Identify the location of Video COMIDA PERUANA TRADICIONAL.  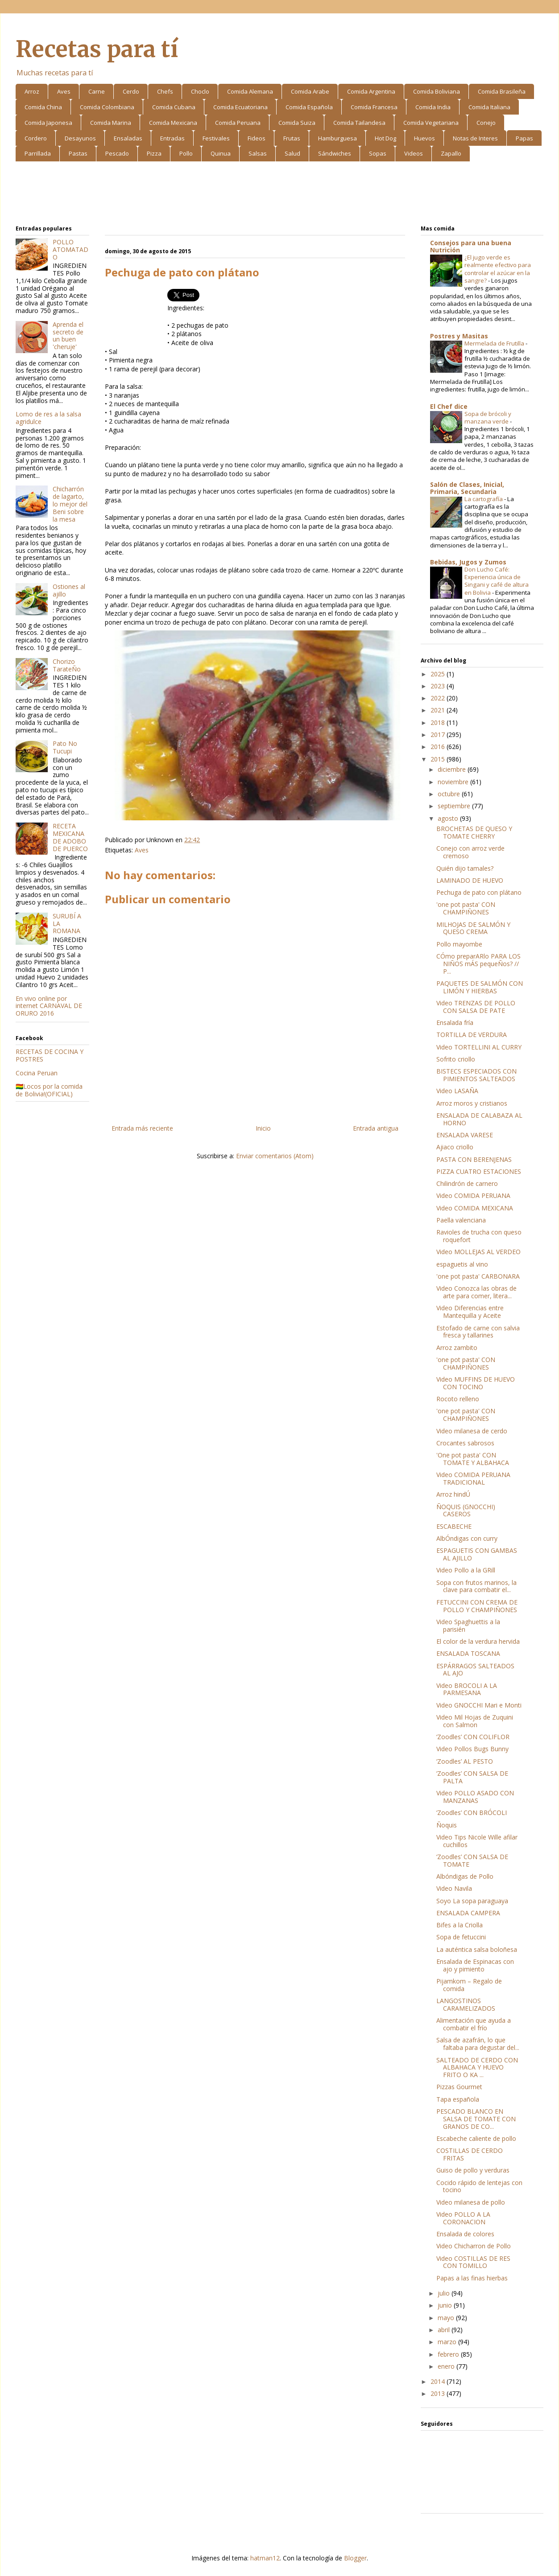
(473, 1478).